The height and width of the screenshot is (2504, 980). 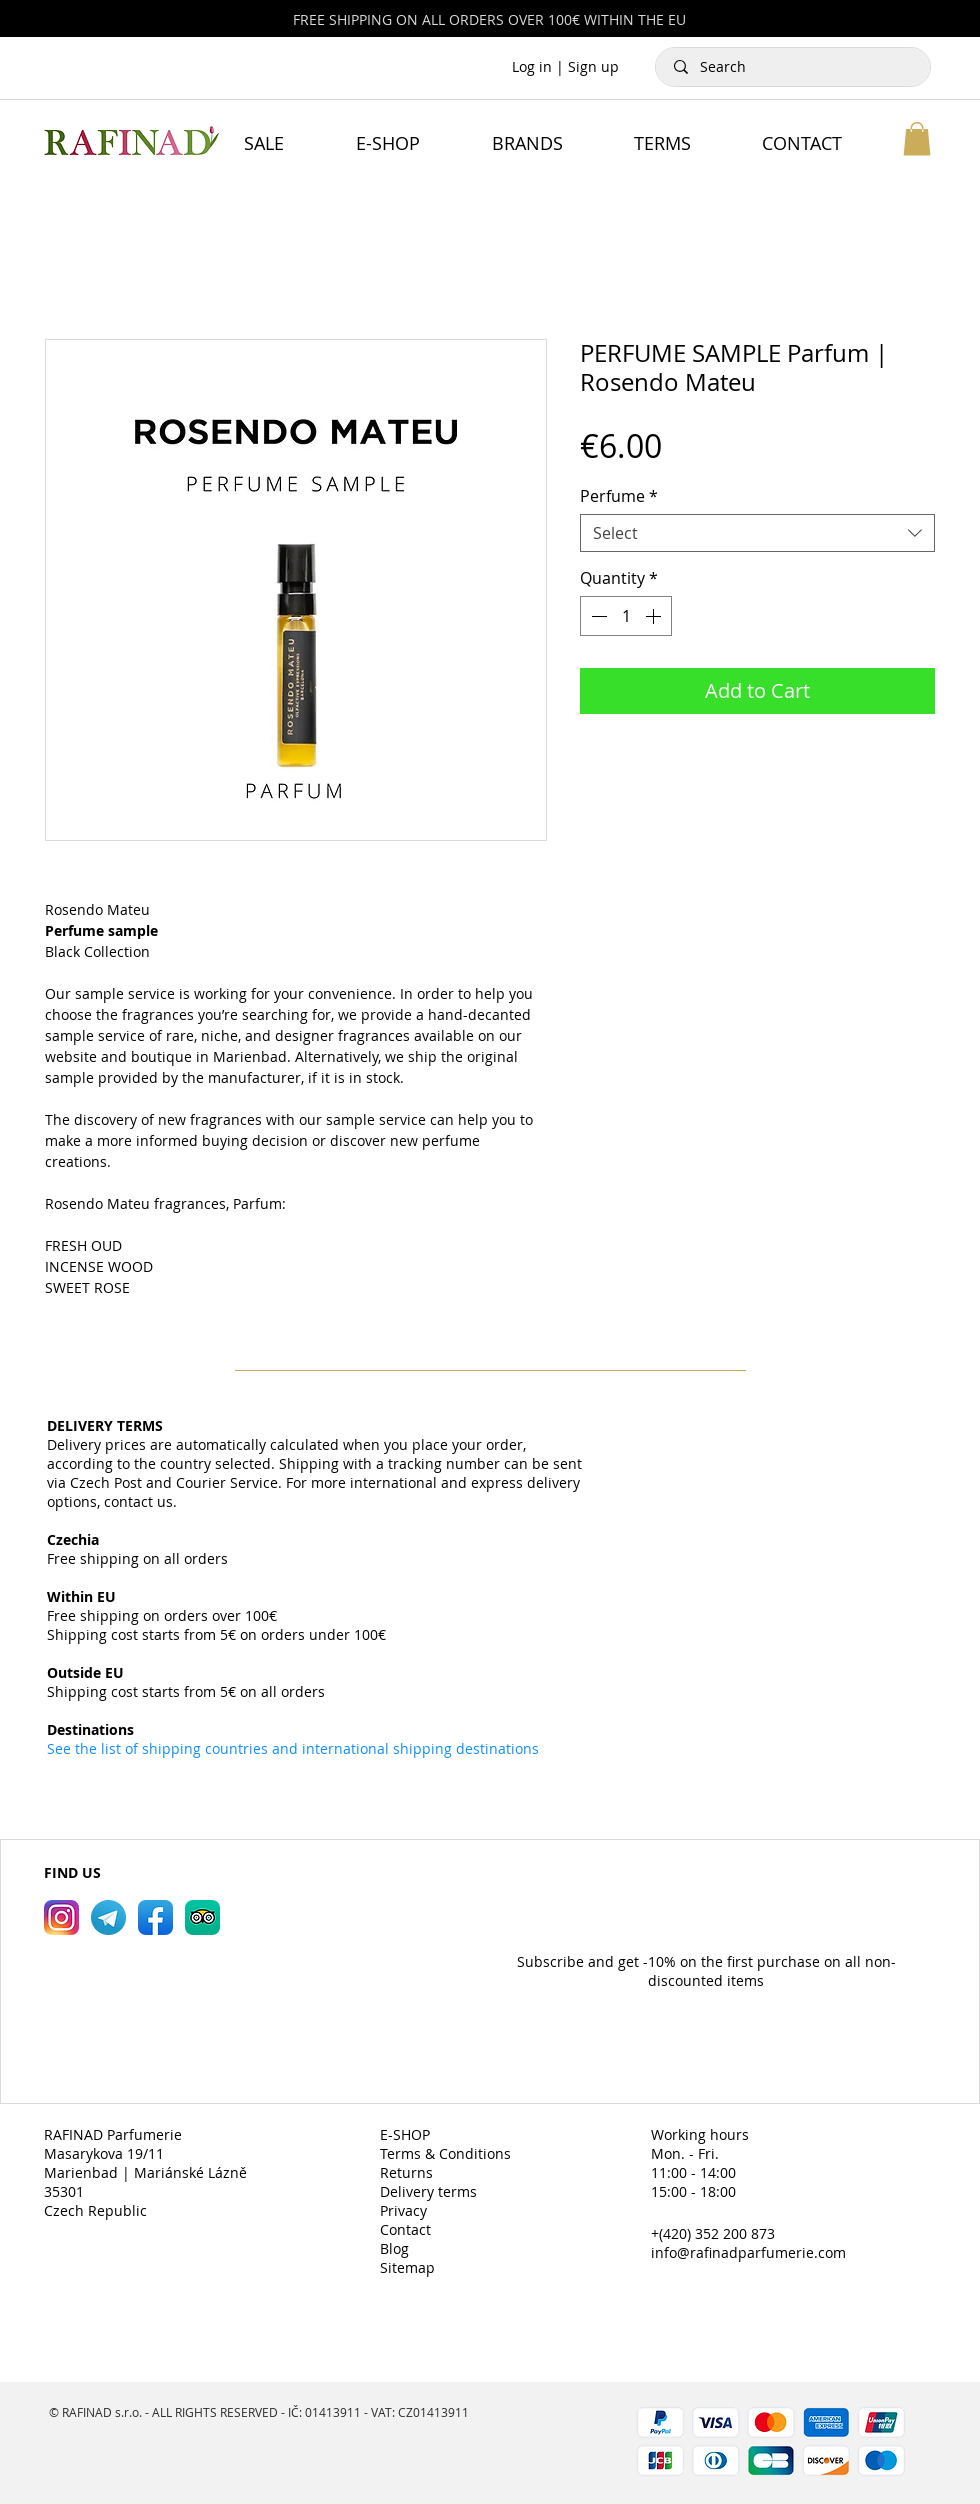 I want to click on Terms & Conditions, so click(x=445, y=2153).